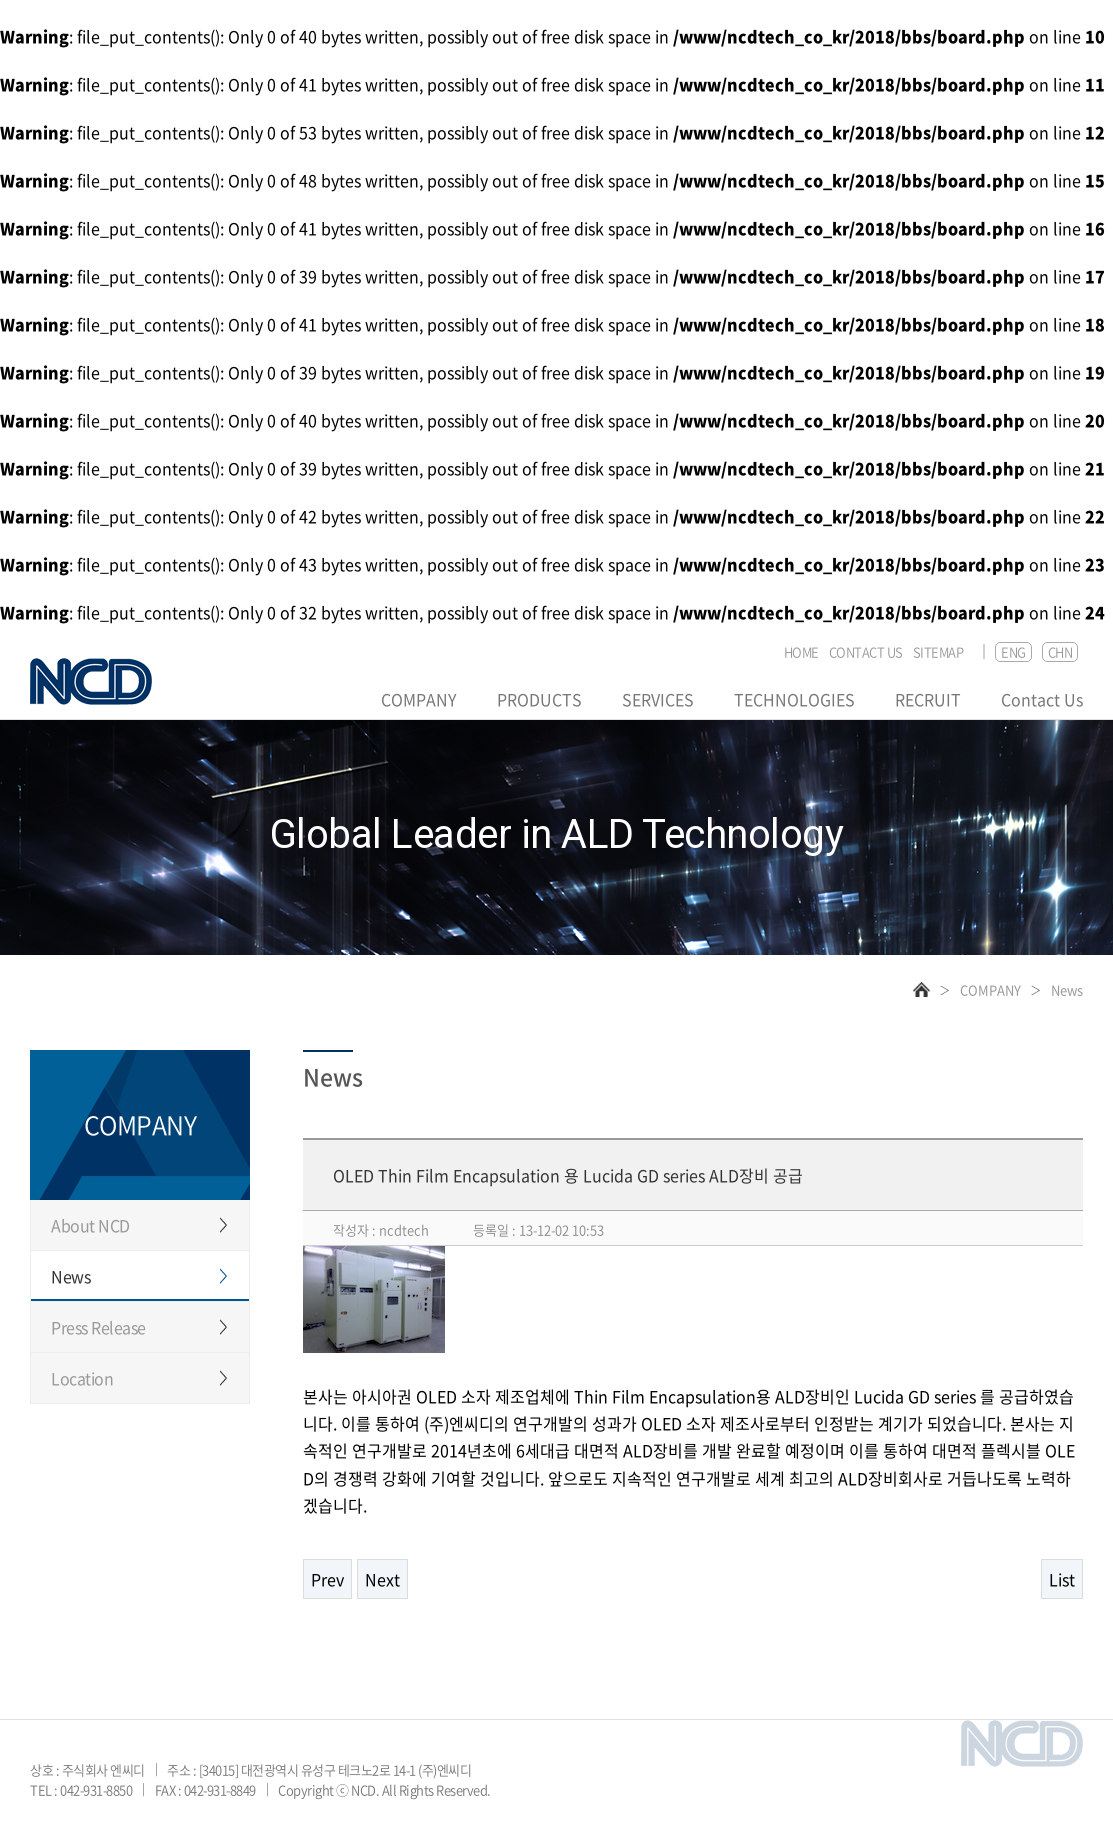  I want to click on COMPANY, so click(419, 699).